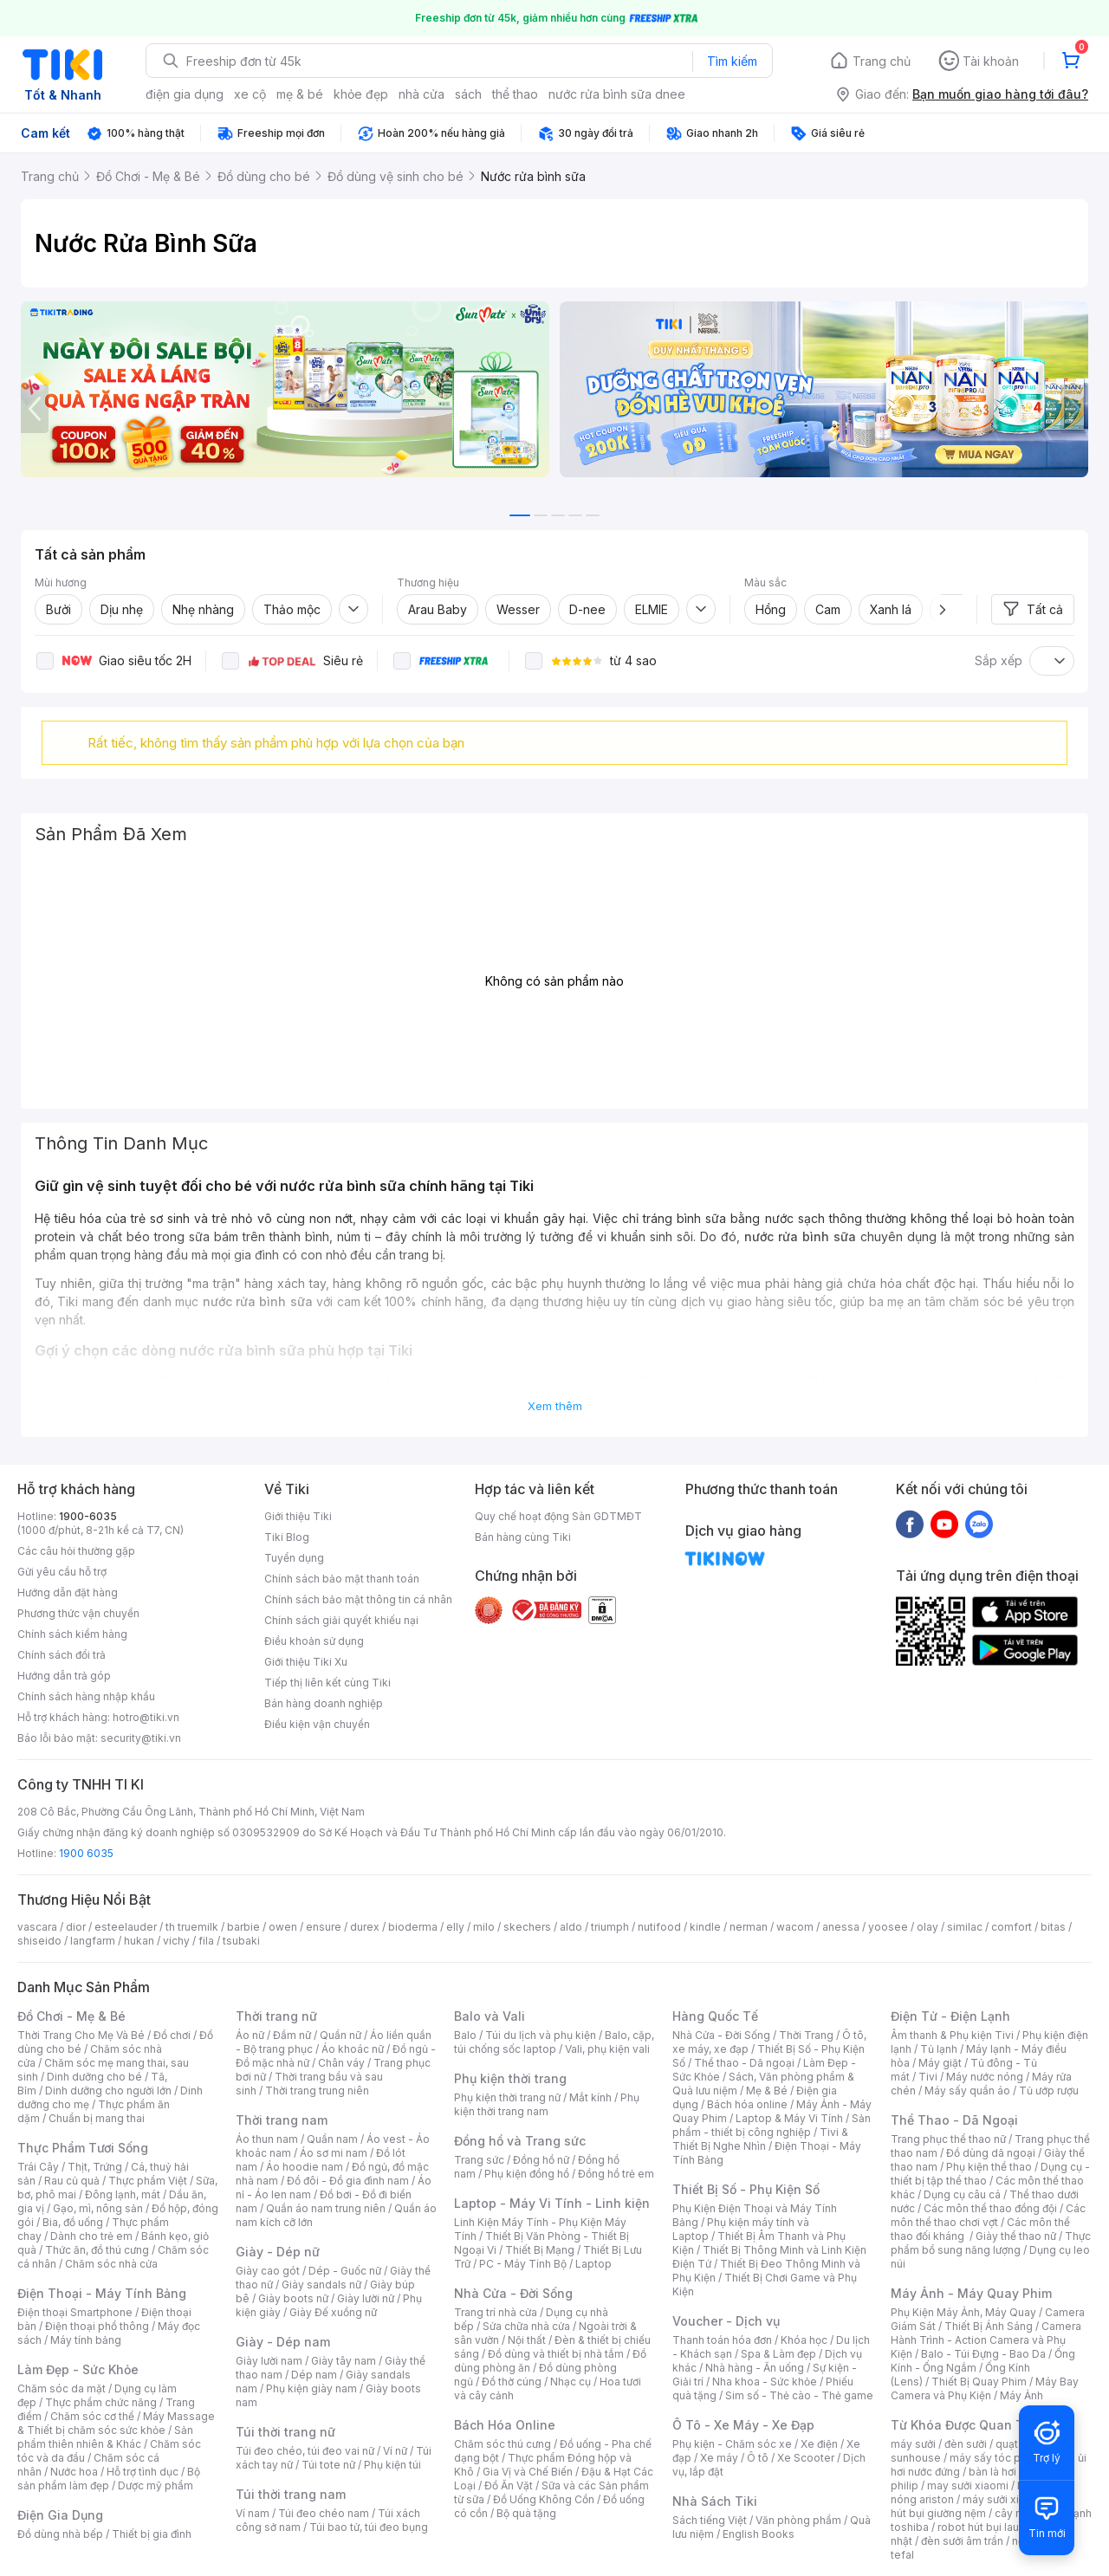 The image size is (1109, 2576). What do you see at coordinates (94, 2076) in the screenshot?
I see `Dinh dưỡng cho bé` at bounding box center [94, 2076].